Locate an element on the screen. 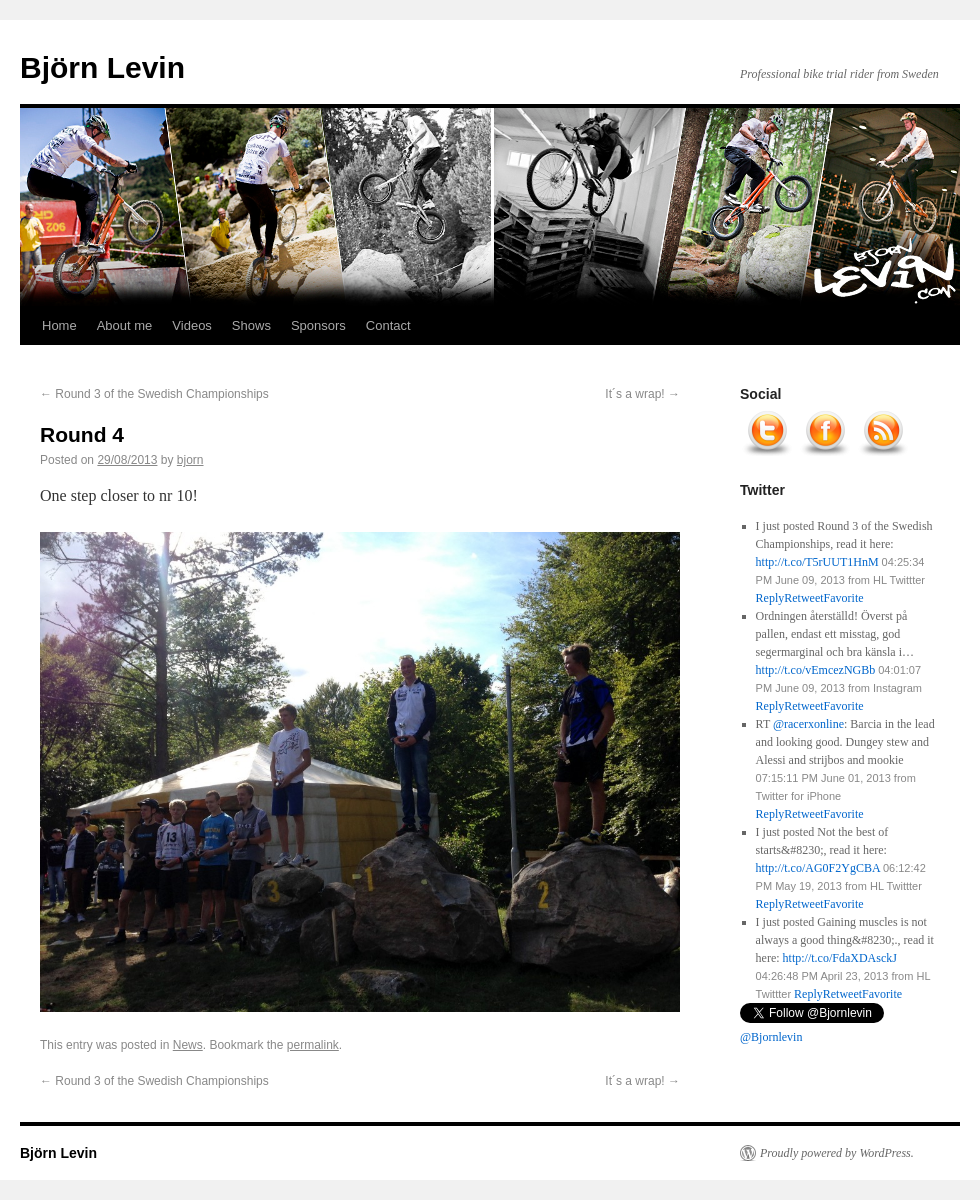  About me is located at coordinates (125, 325).